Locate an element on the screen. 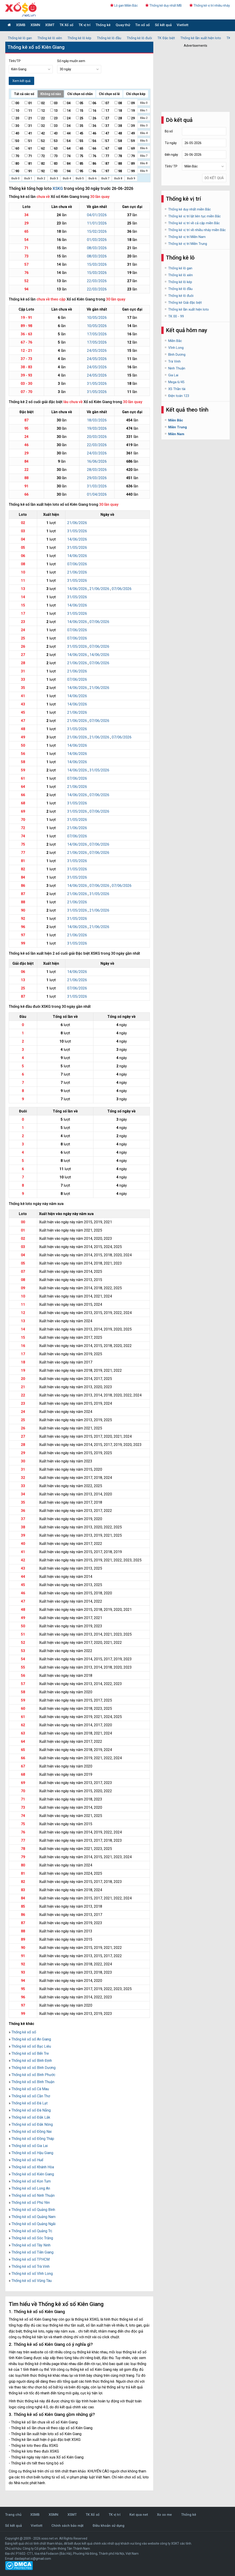  22 is located at coordinates (41, 118).